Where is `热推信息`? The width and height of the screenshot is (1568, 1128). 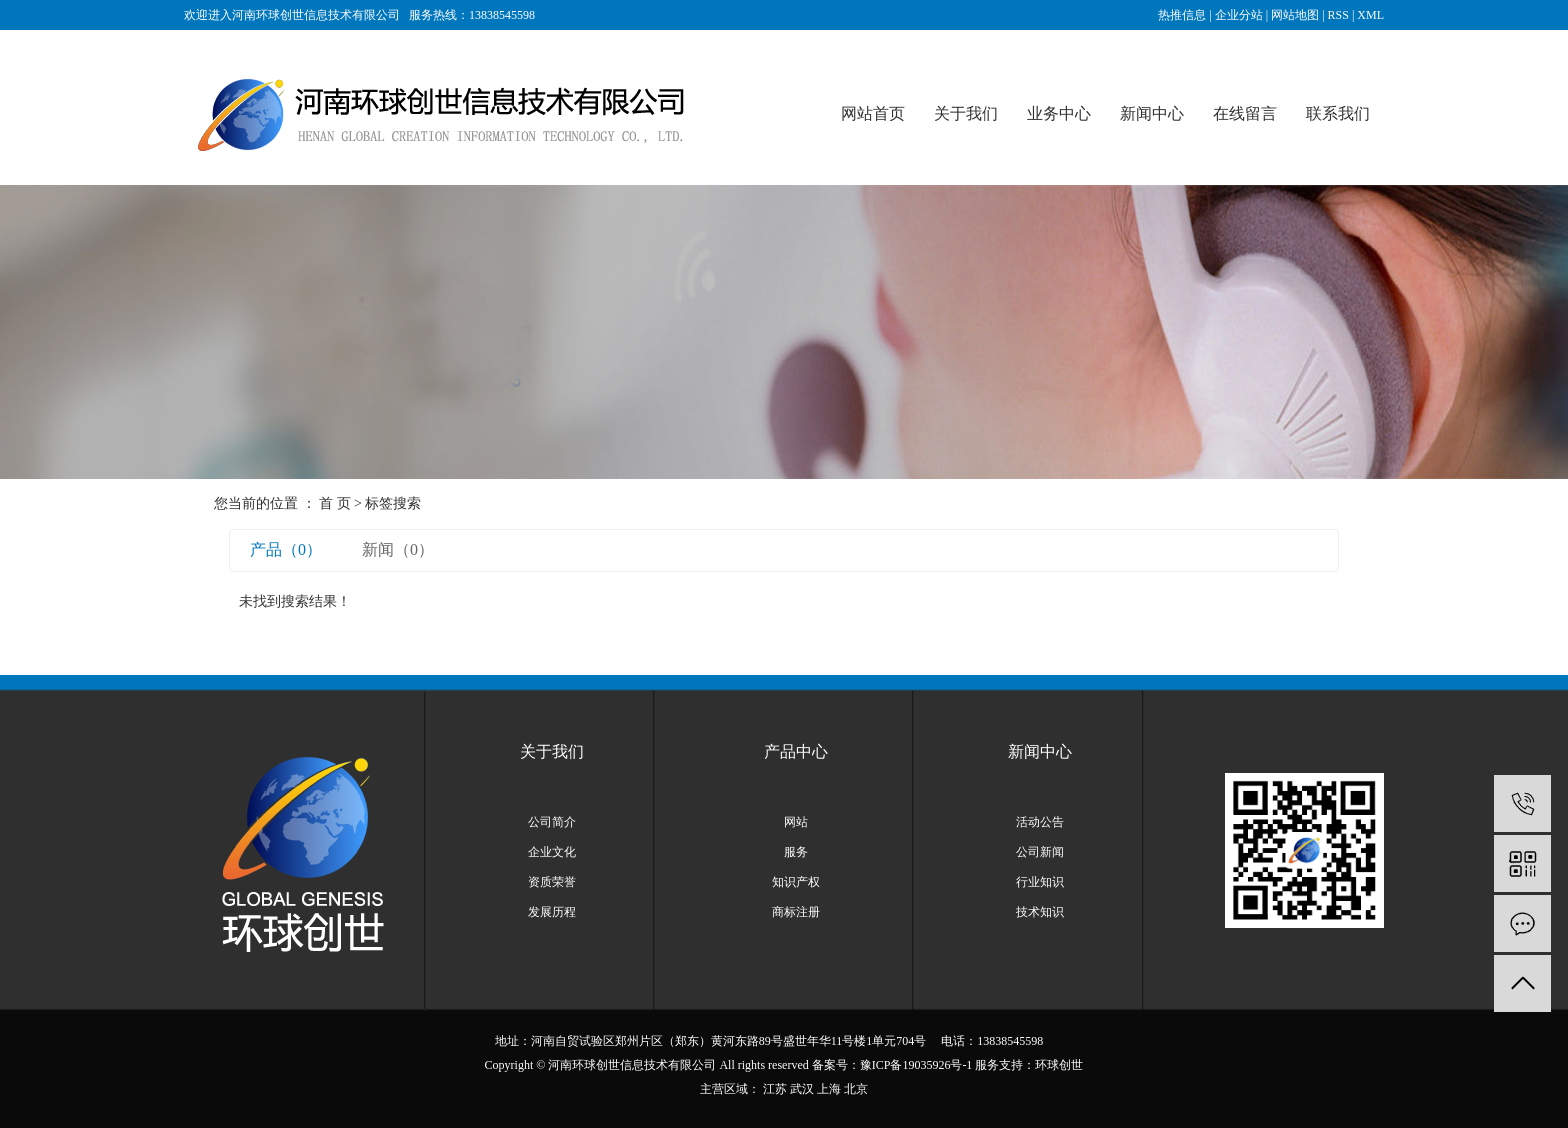
热推信息 is located at coordinates (1182, 15).